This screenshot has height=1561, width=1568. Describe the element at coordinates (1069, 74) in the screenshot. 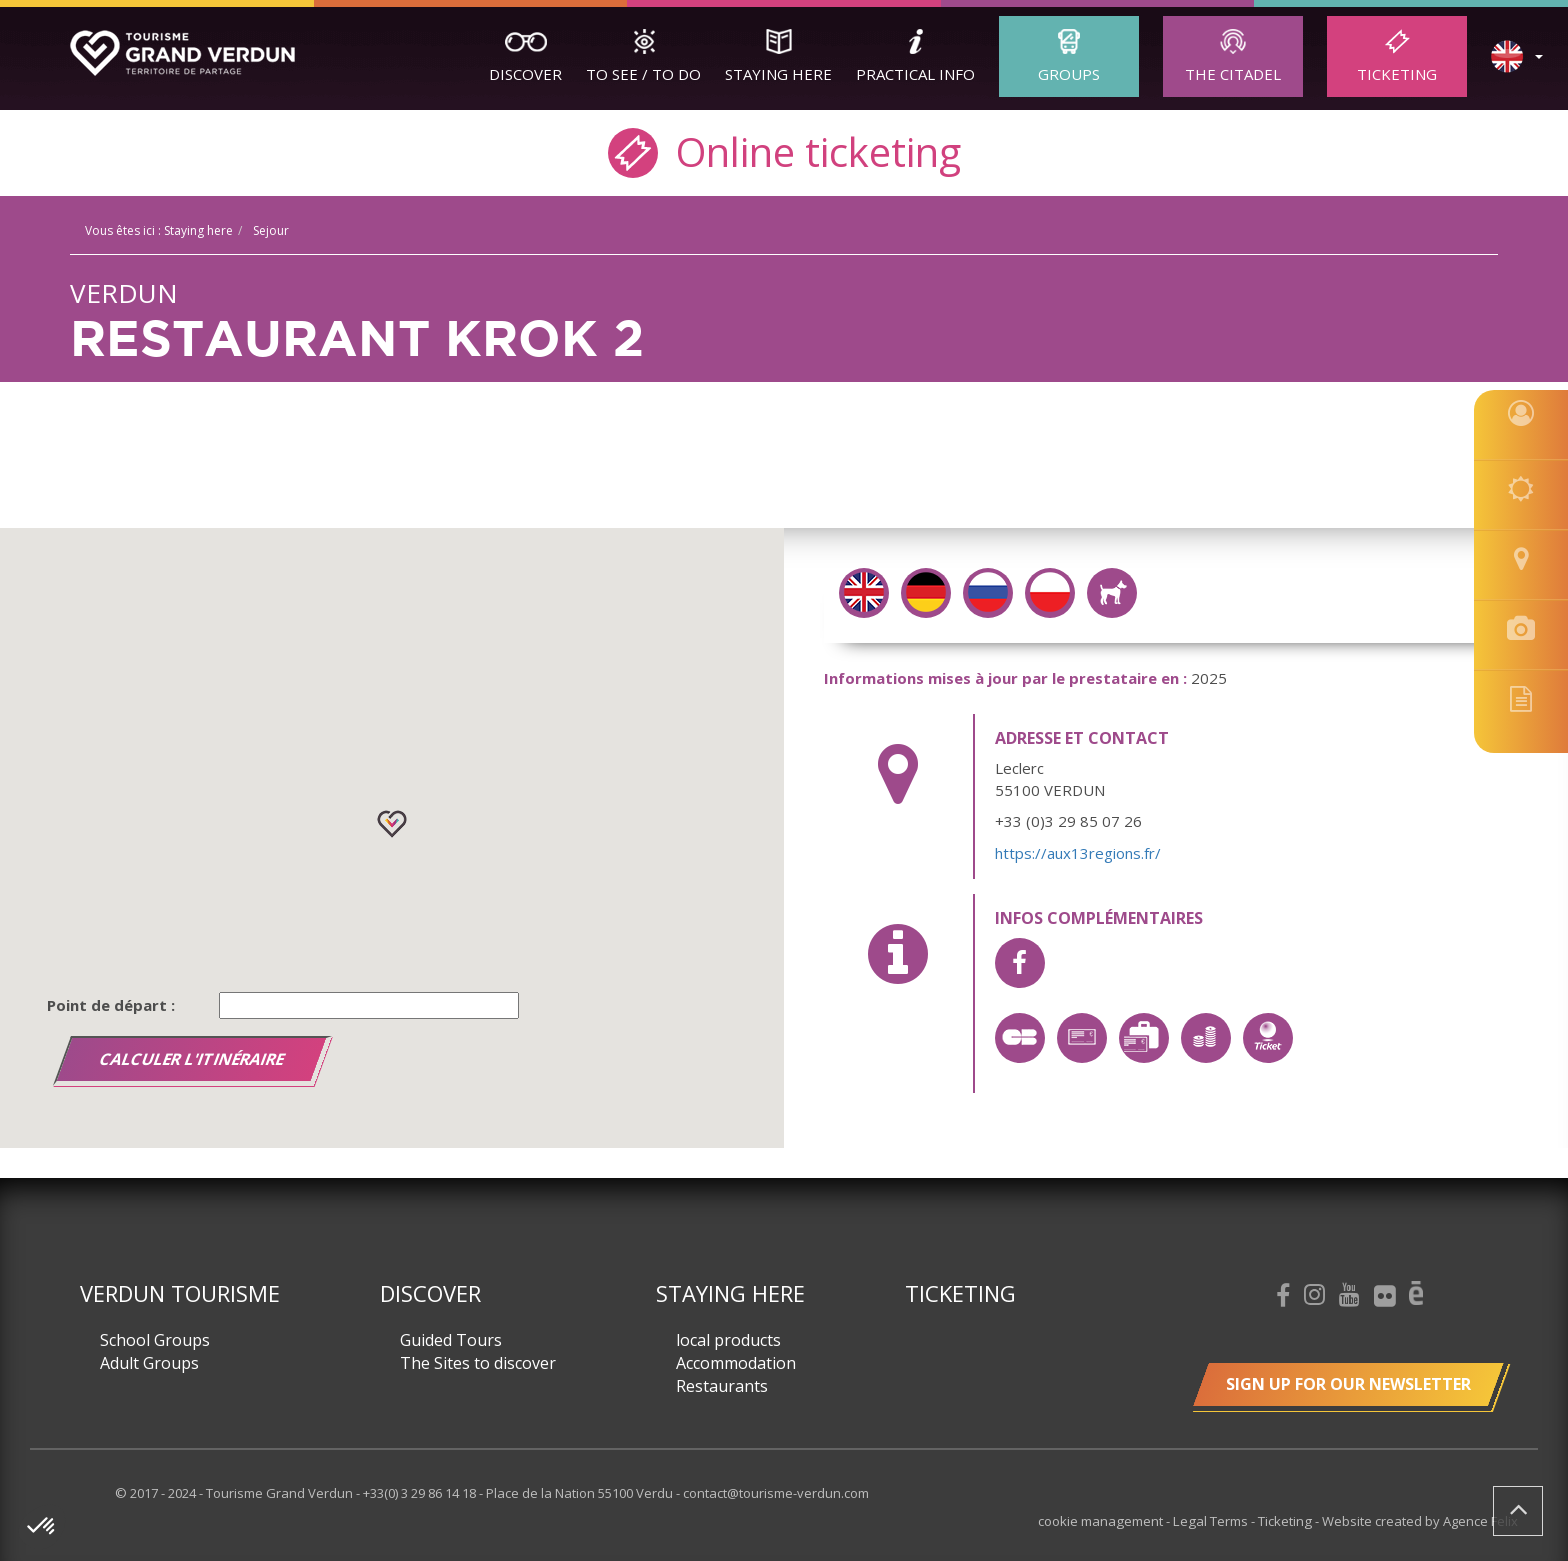

I see `Groups` at that location.